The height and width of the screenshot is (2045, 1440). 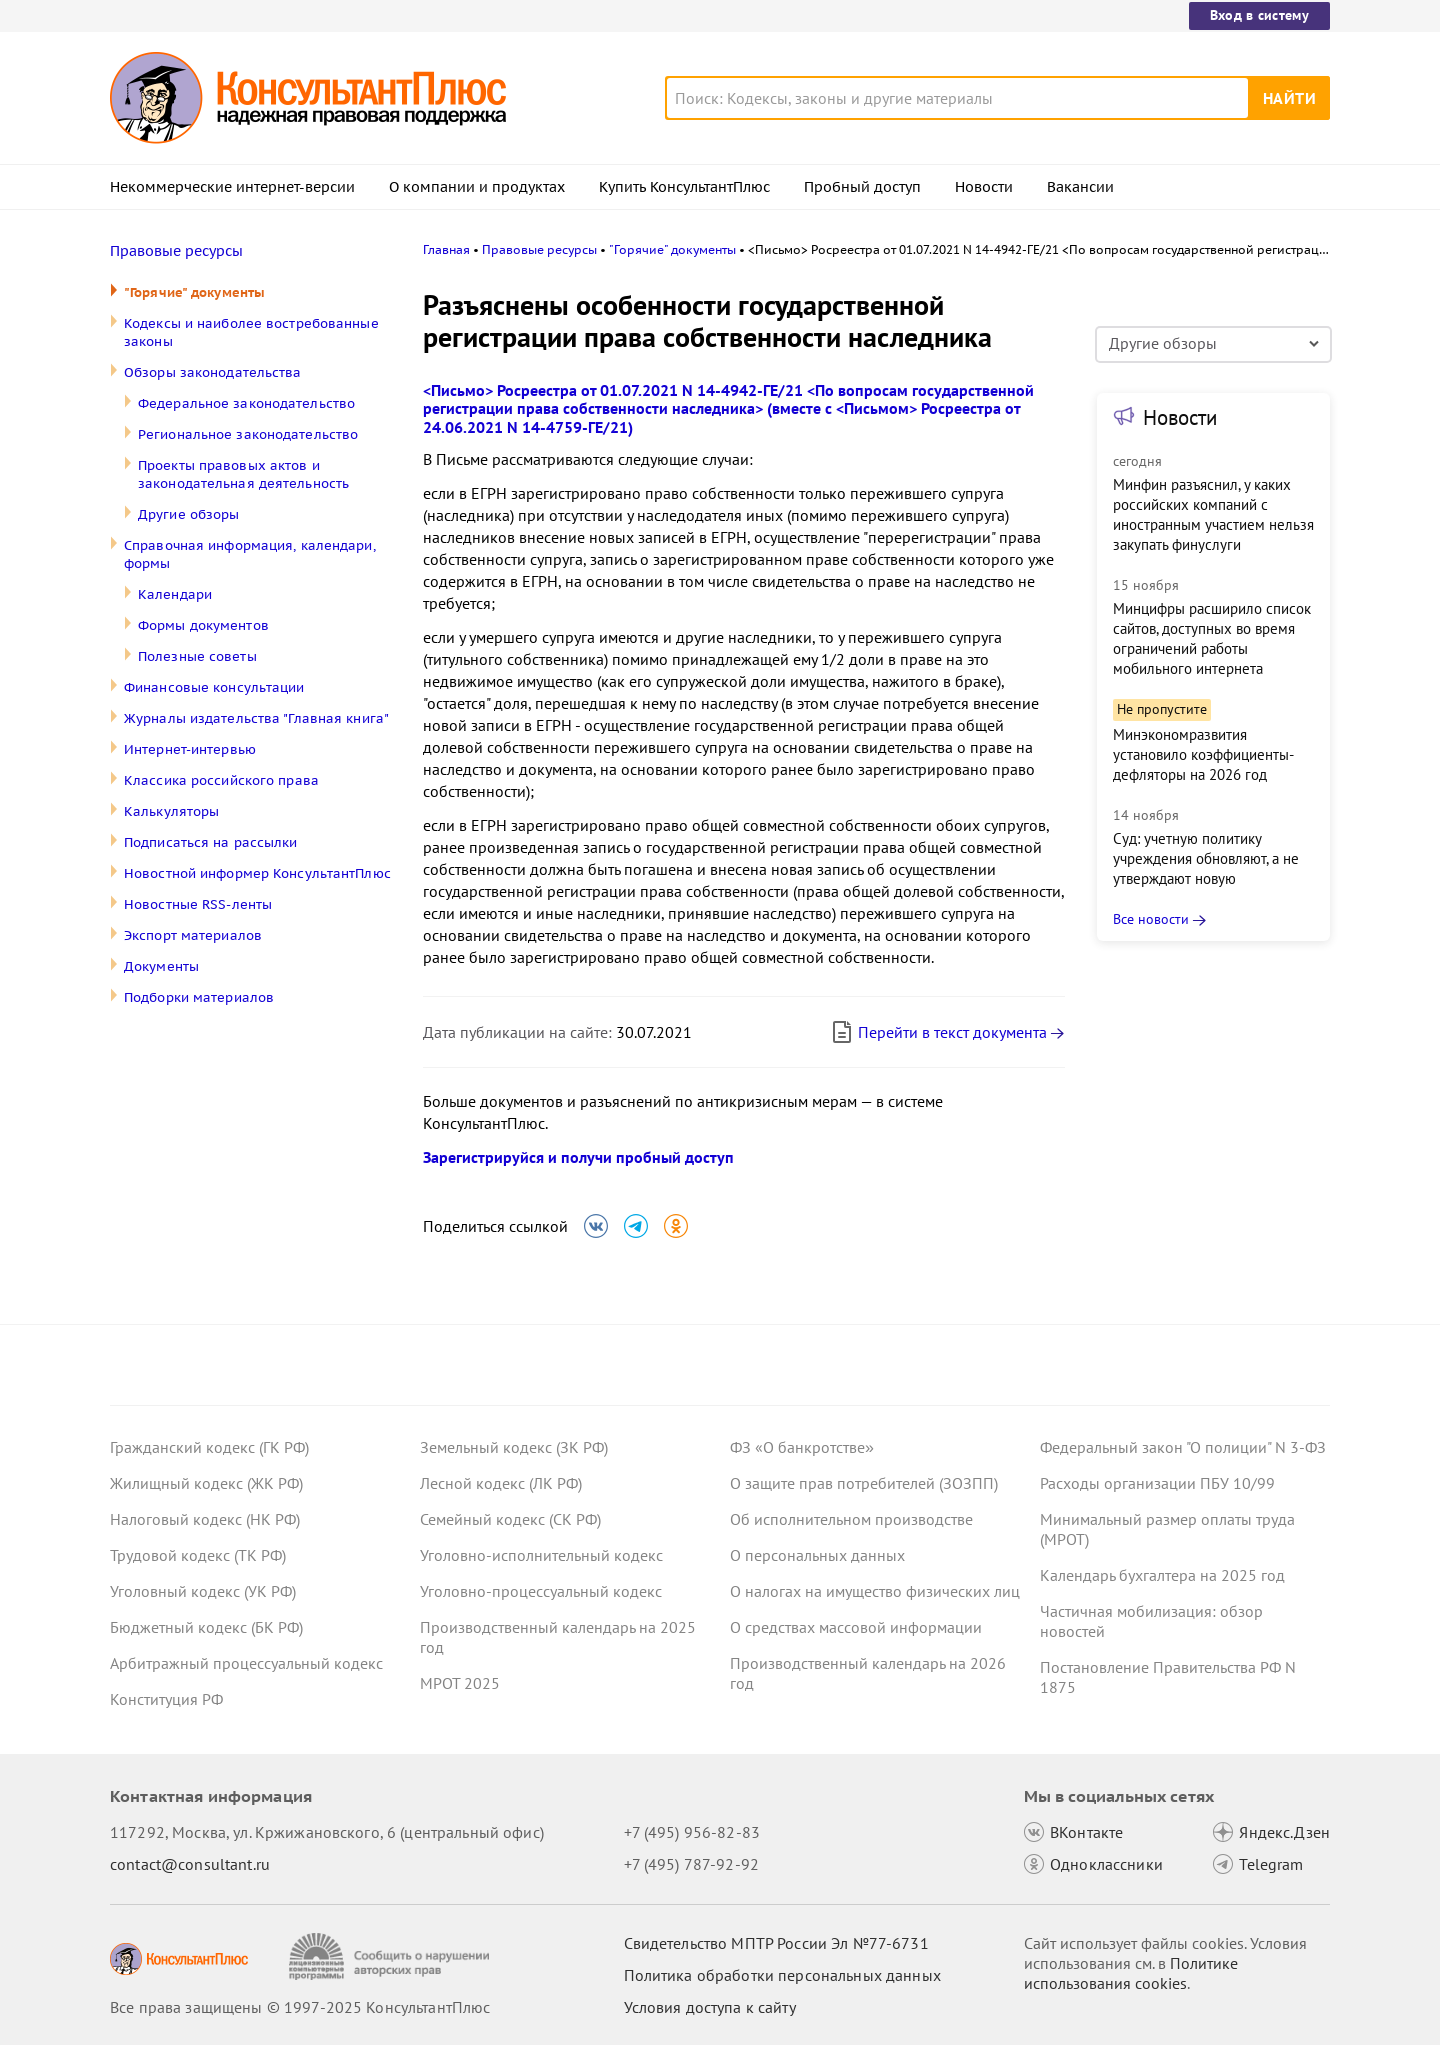 I want to click on Политике использования сookies, so click(x=1131, y=1973).